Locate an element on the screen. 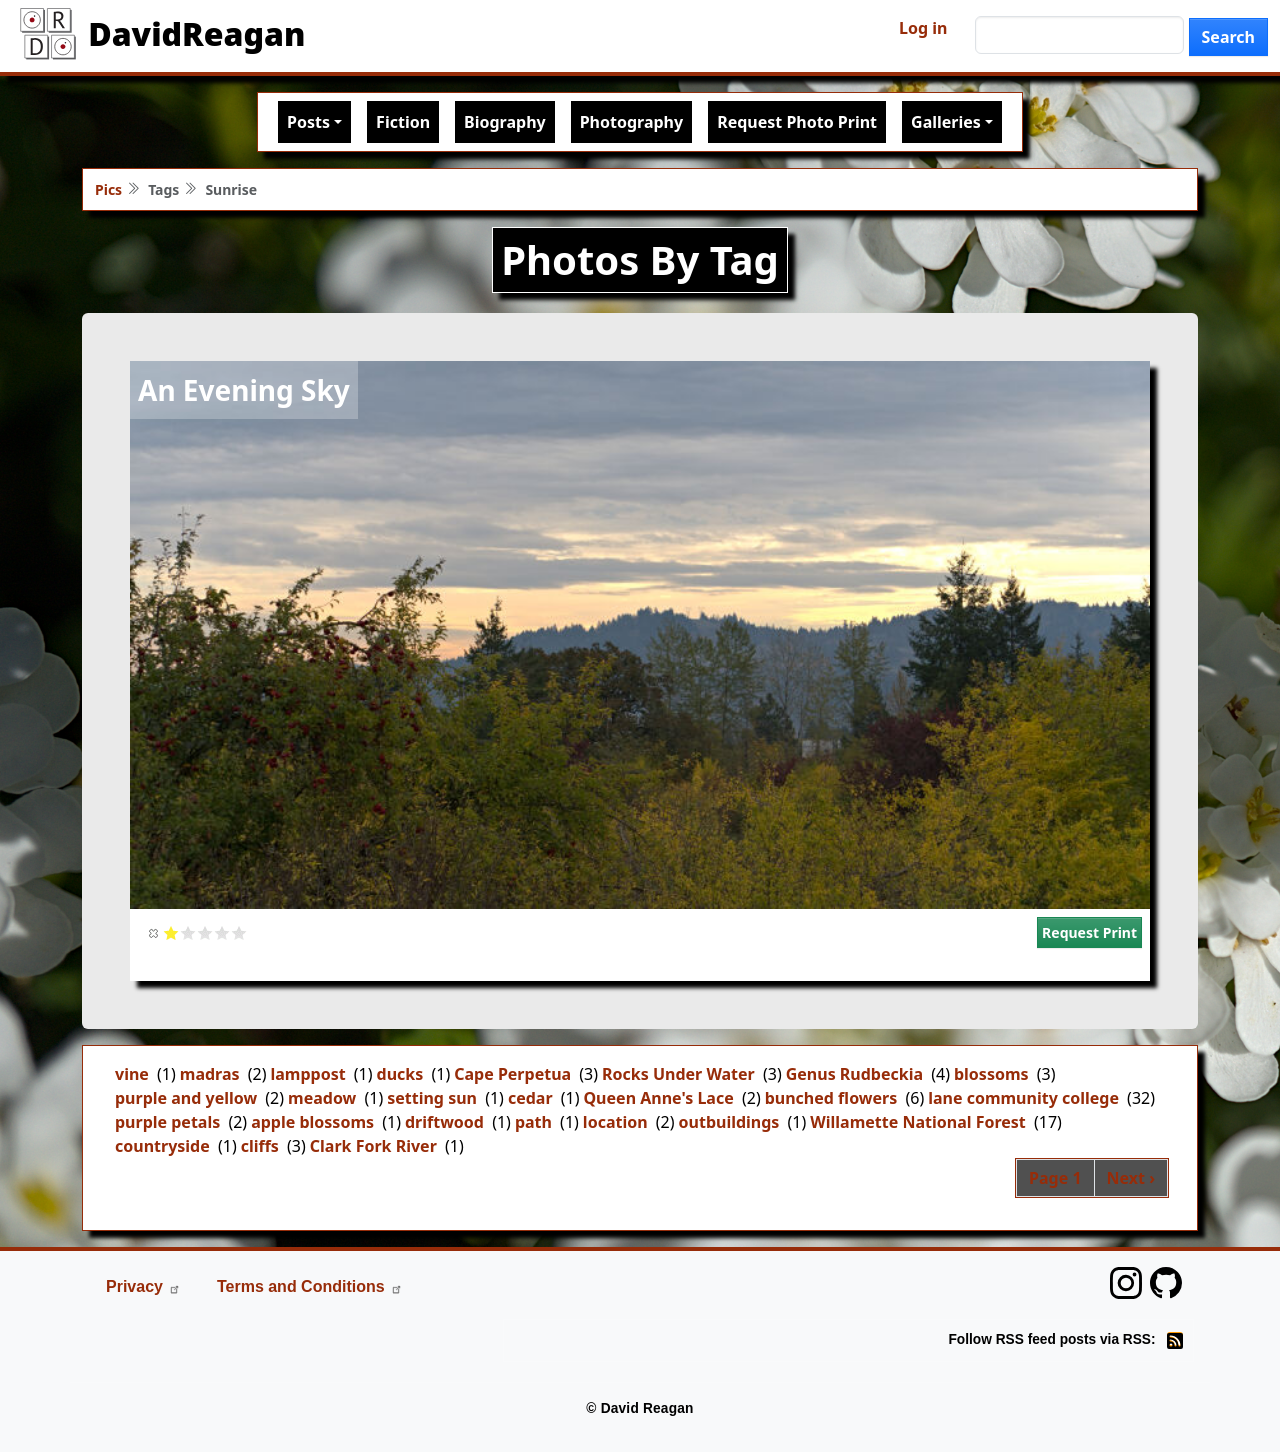 The height and width of the screenshot is (1452, 1280). Galleries is located at coordinates (946, 122).